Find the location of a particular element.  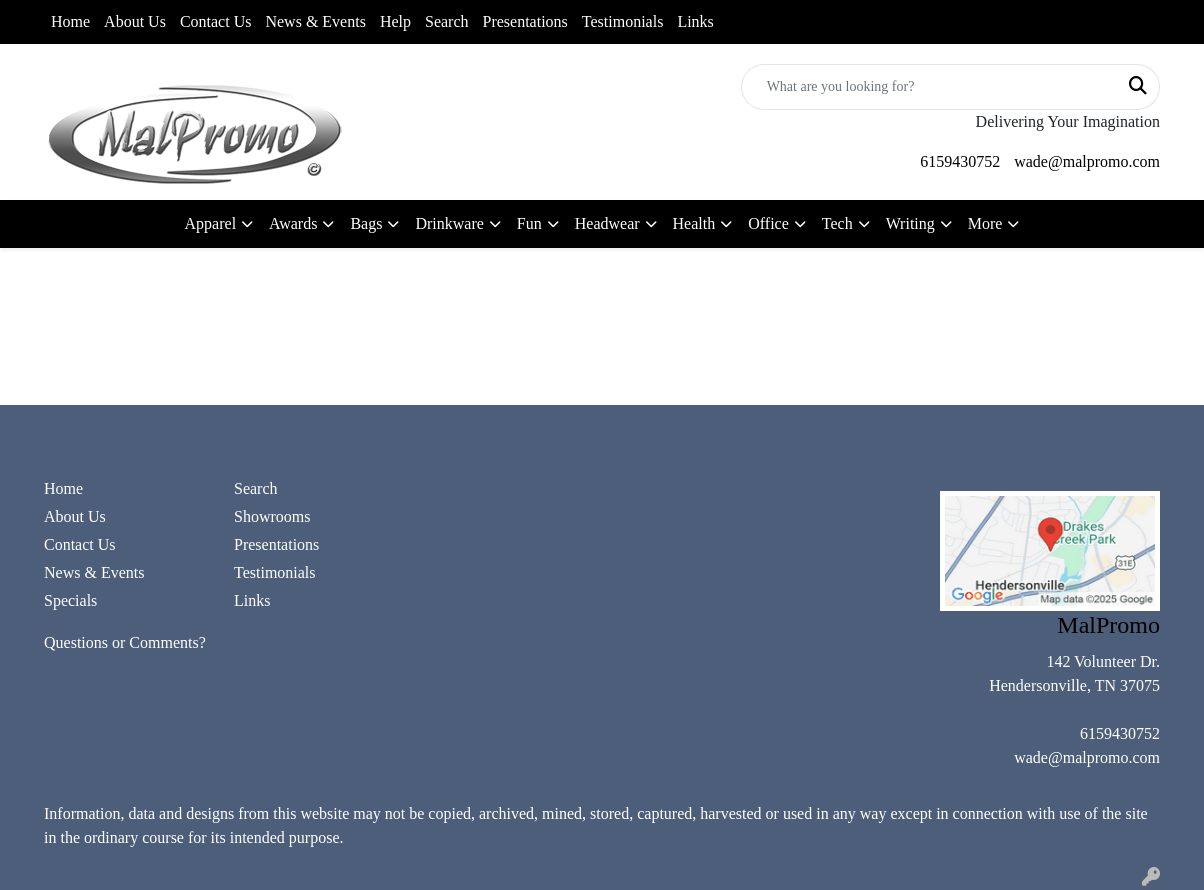

Home is located at coordinates (70, 21).